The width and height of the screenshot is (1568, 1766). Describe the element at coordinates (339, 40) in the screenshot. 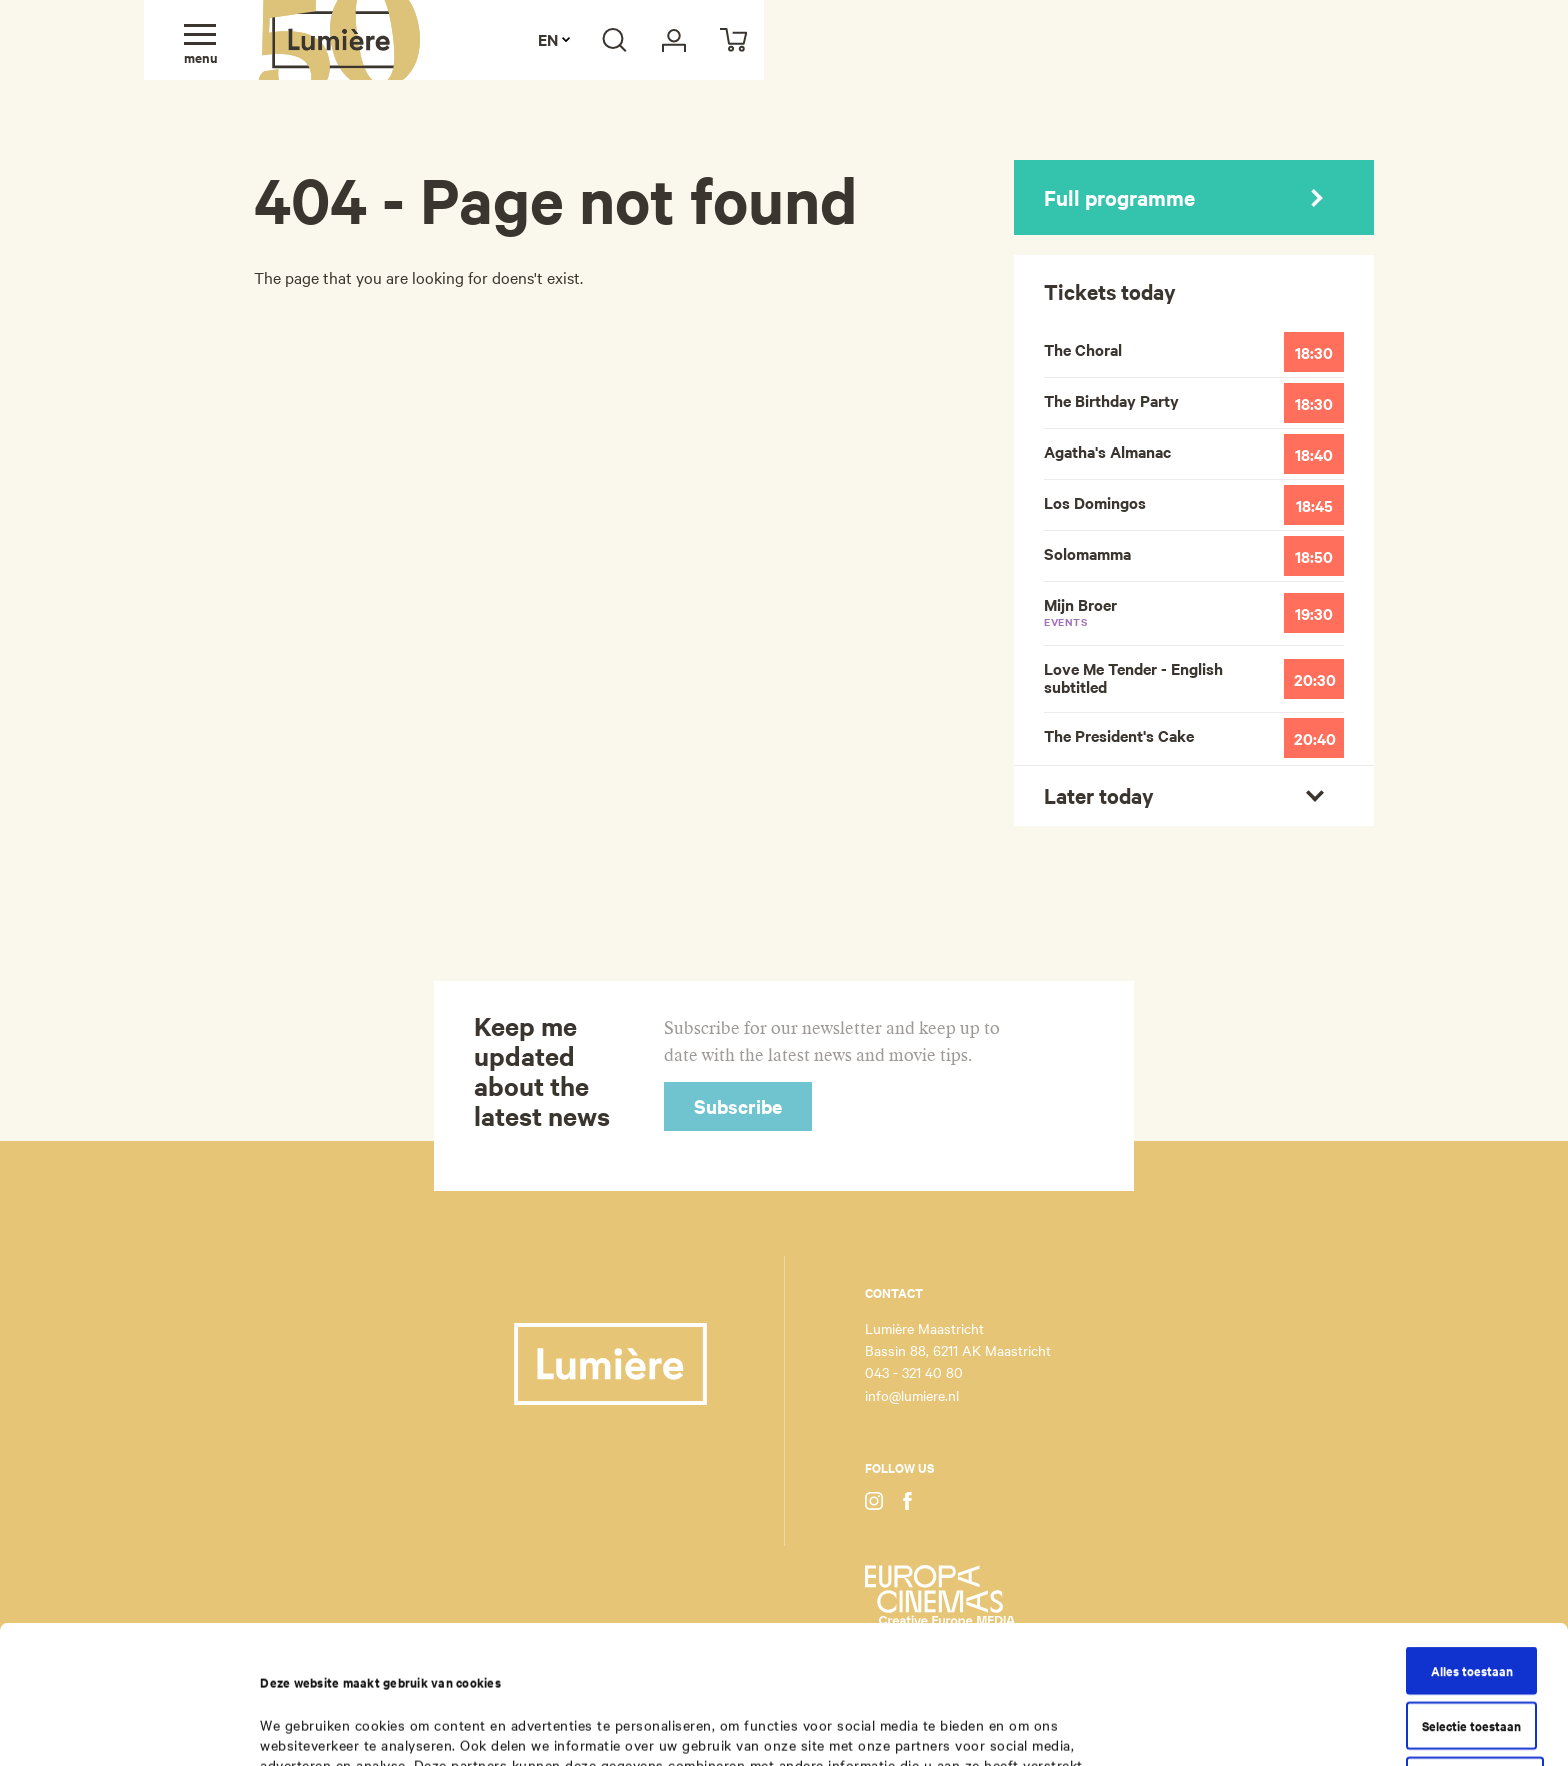

I see `Lumière Maastricht` at that location.